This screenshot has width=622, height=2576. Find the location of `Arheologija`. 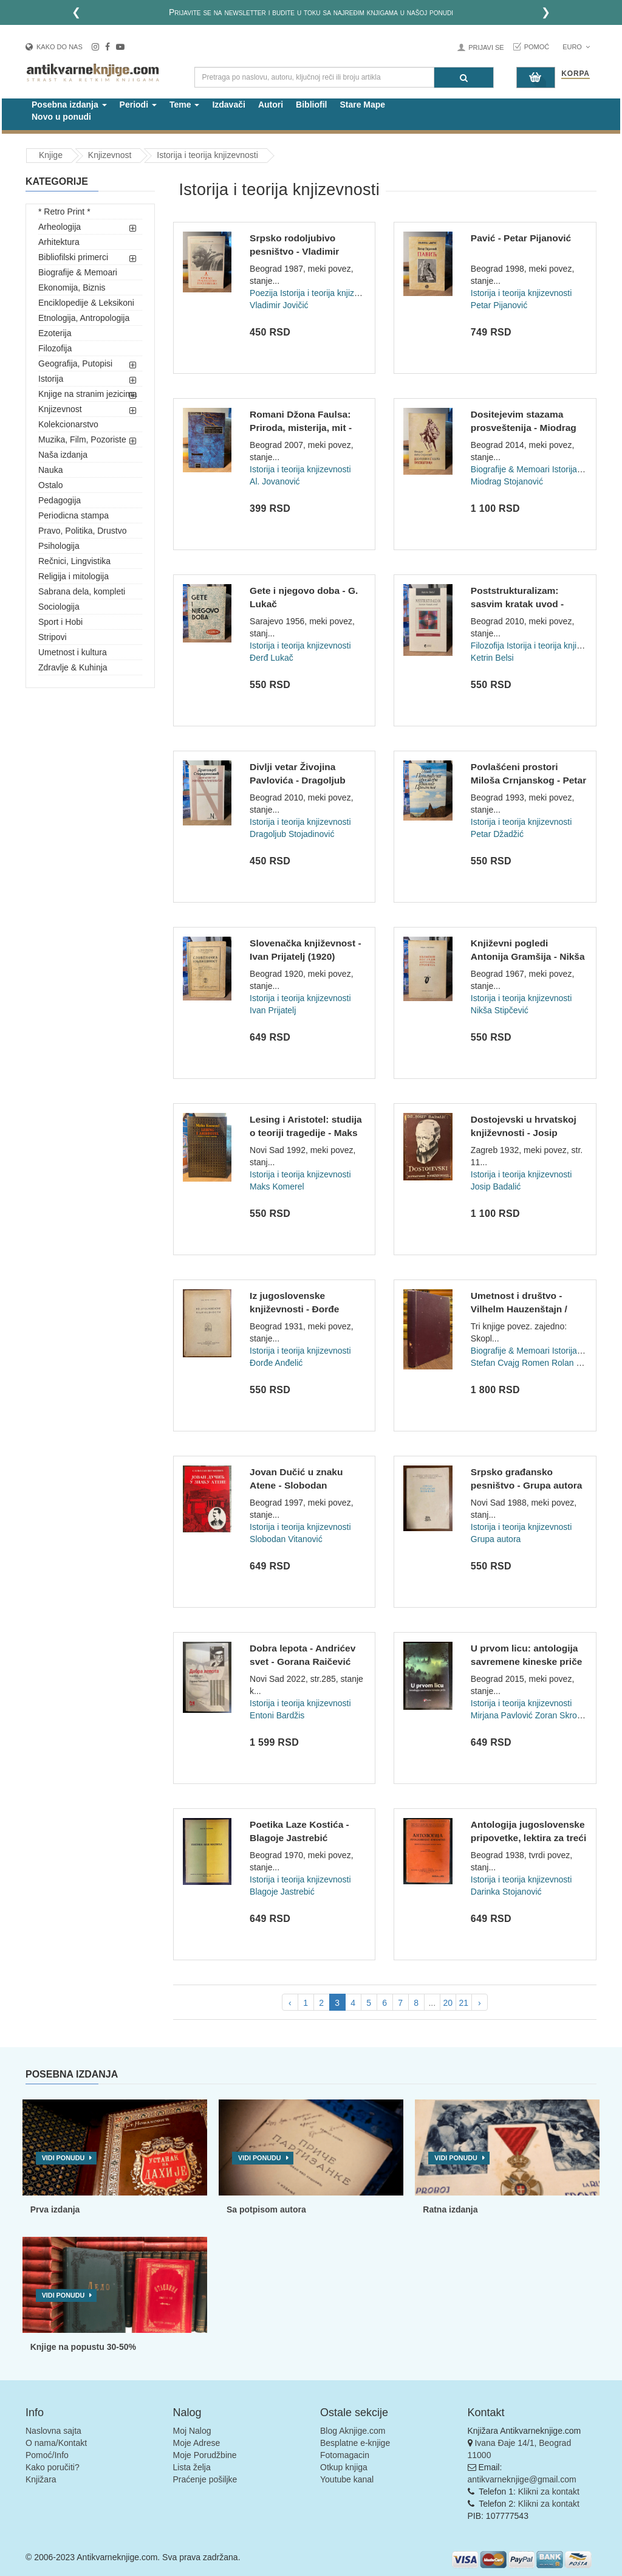

Arheologija is located at coordinates (59, 227).